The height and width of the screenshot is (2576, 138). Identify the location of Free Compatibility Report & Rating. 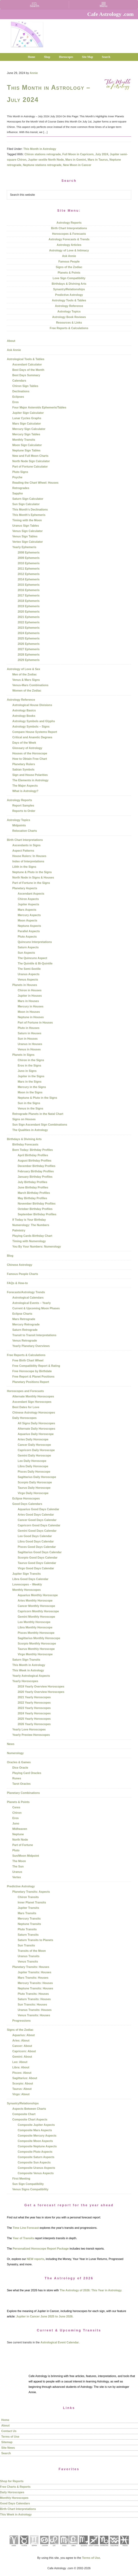
(36, 1365).